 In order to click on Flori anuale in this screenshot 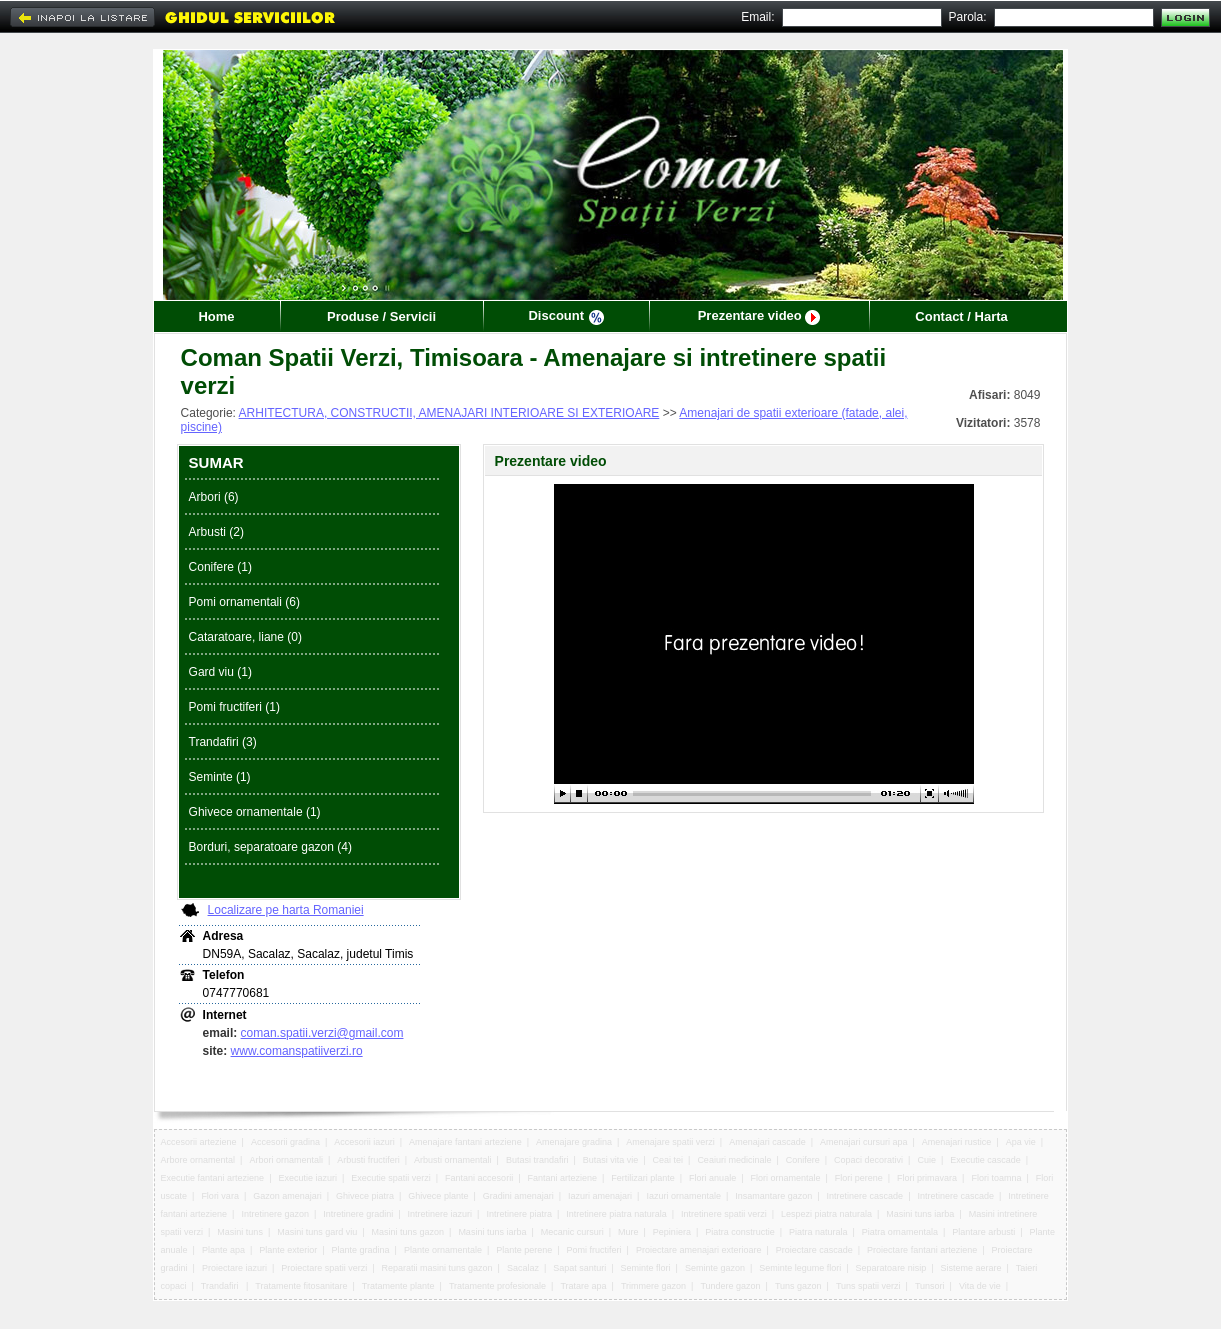, I will do `click(712, 1178)`.